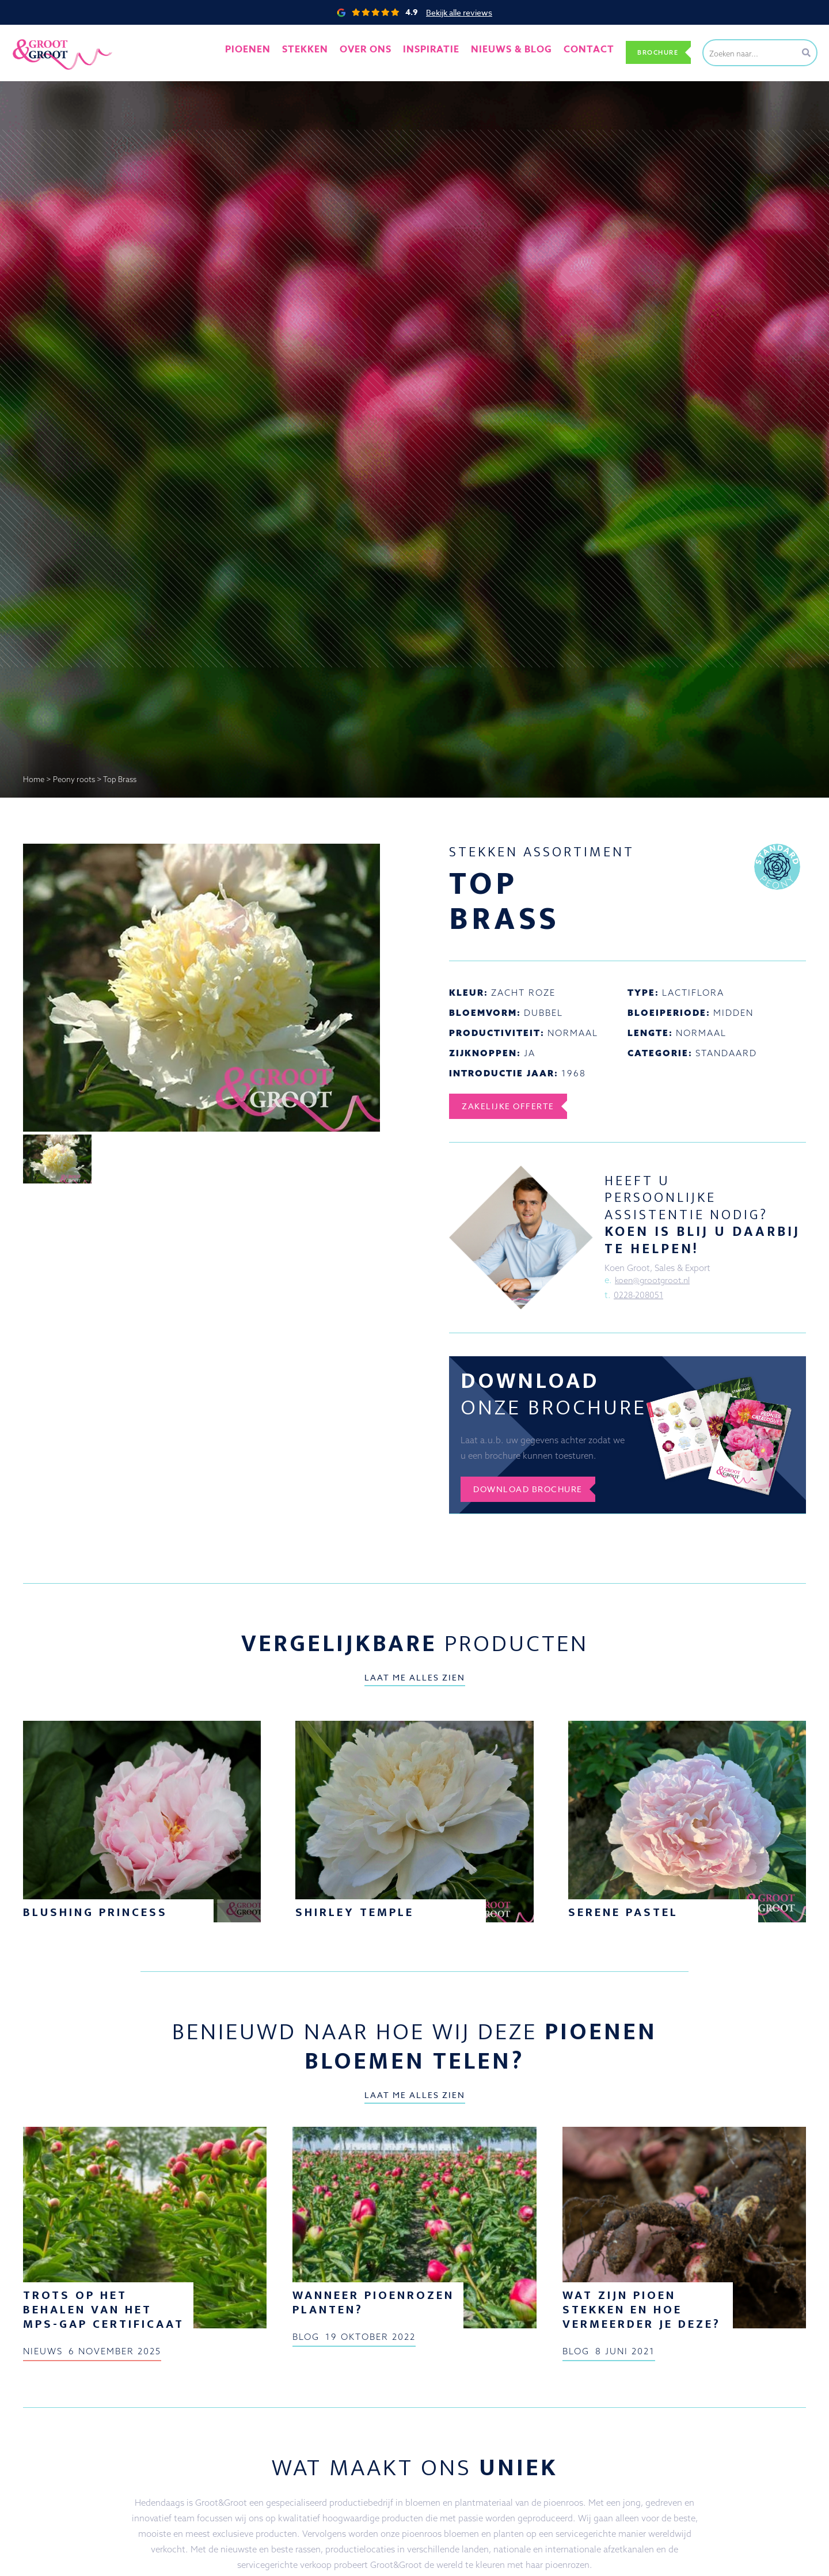 The height and width of the screenshot is (2576, 829). Describe the element at coordinates (415, 1683) in the screenshot. I see `Laat me alles zien` at that location.